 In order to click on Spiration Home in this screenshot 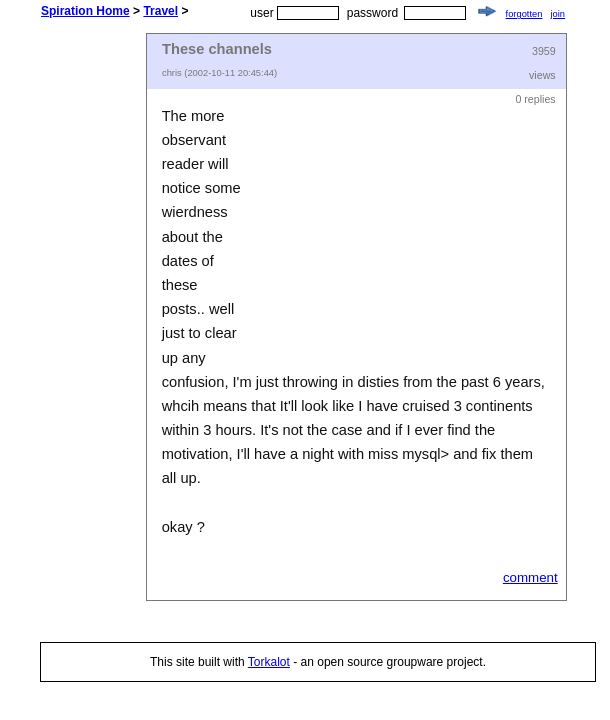, I will do `click(85, 11)`.